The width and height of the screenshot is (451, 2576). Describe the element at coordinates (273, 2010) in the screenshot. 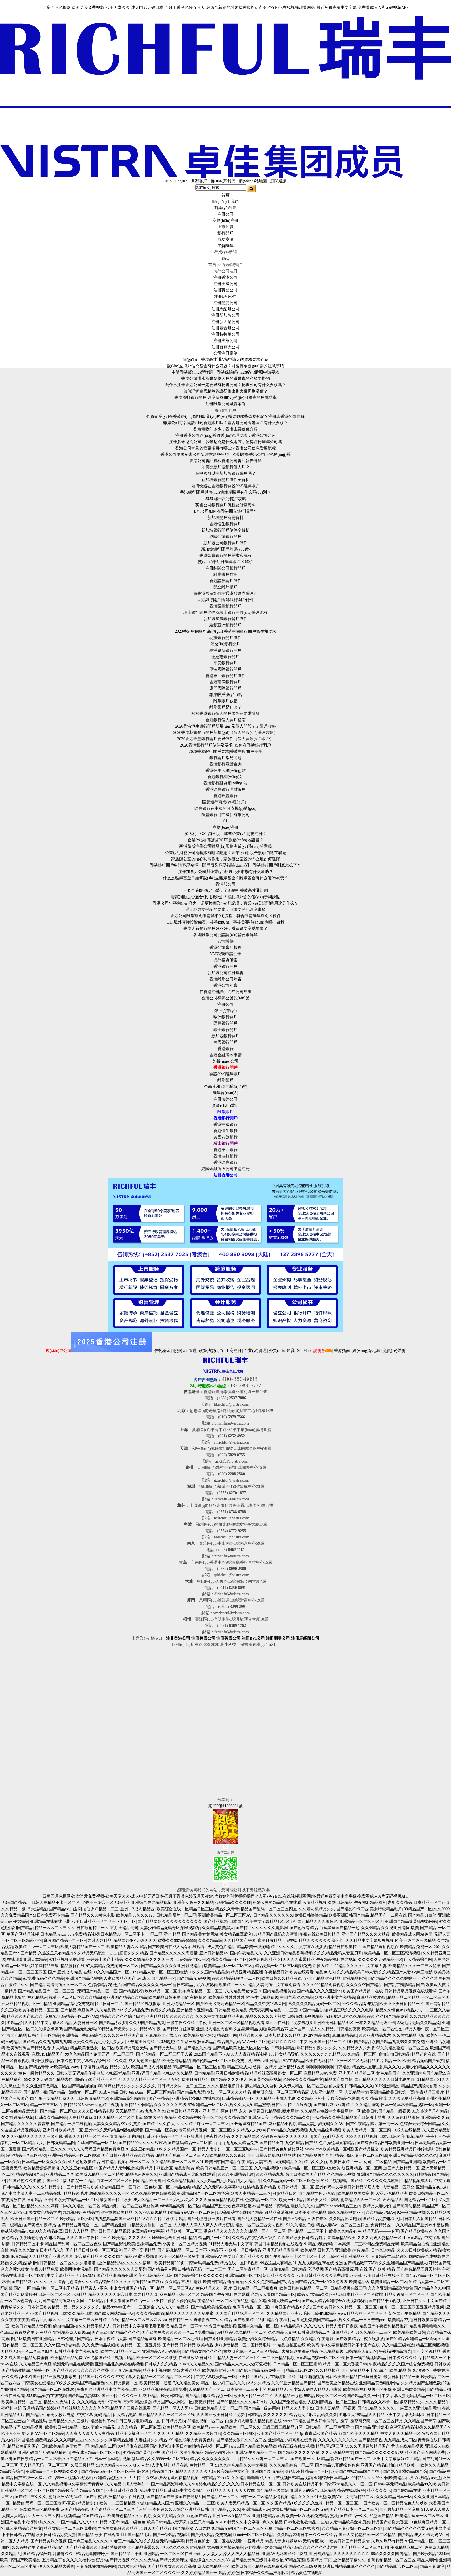

I see `天天夜夜网站精品一二三区` at that location.